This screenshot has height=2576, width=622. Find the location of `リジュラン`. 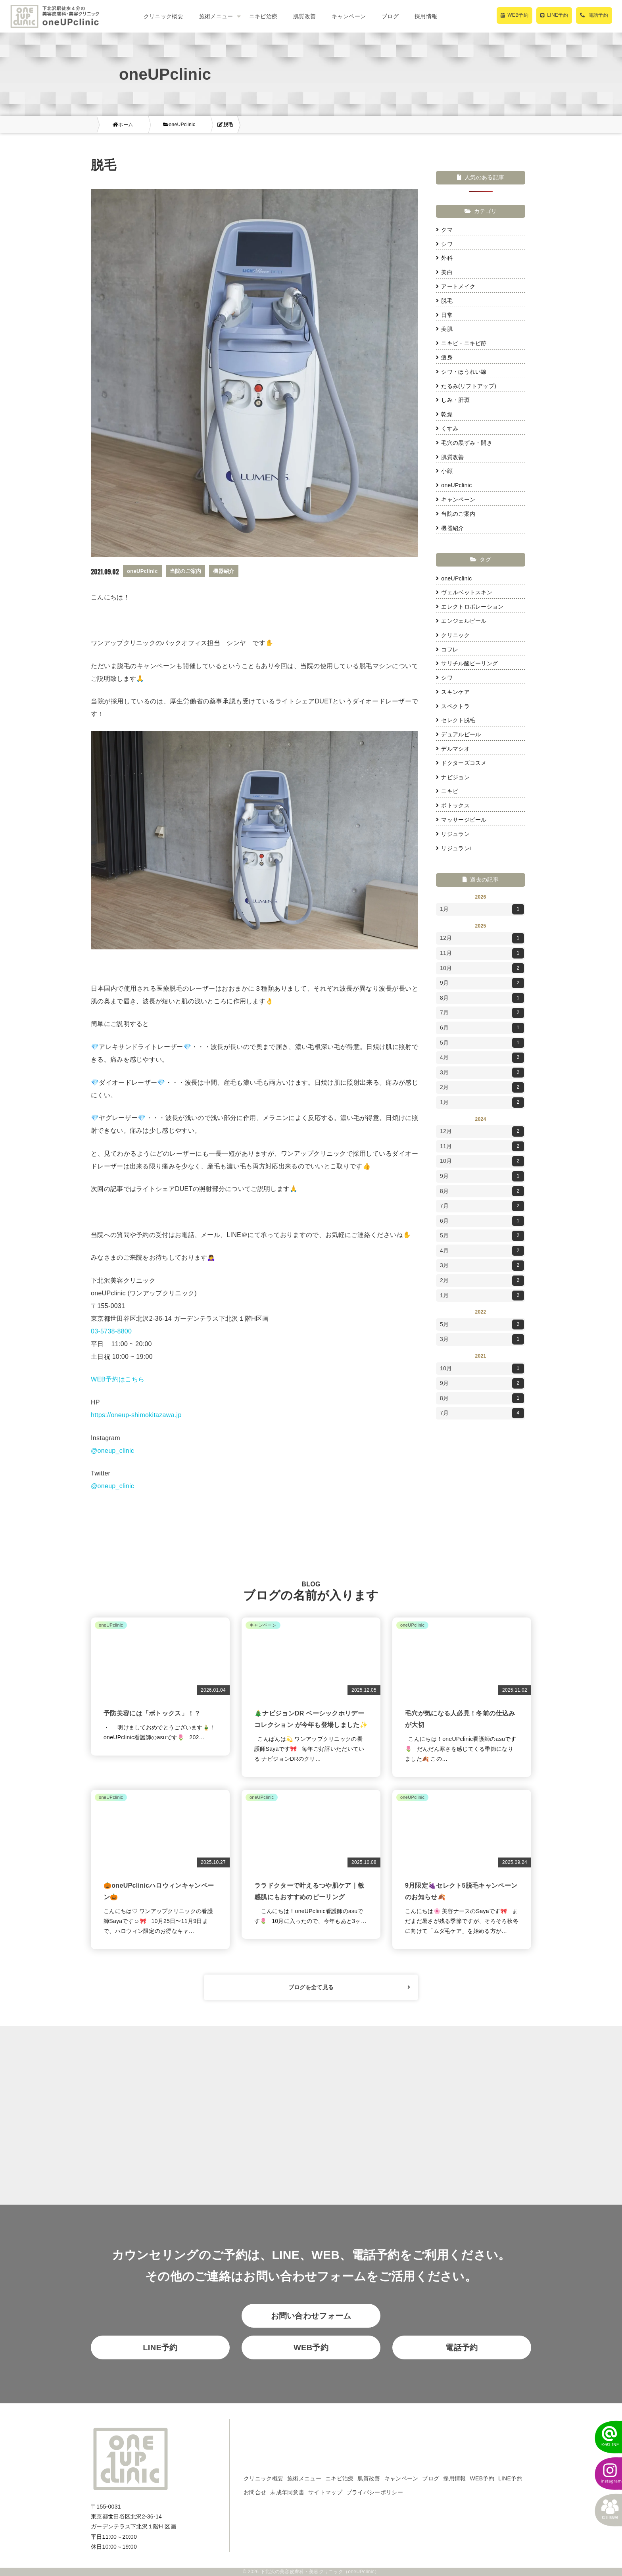

リジュラン is located at coordinates (453, 834).